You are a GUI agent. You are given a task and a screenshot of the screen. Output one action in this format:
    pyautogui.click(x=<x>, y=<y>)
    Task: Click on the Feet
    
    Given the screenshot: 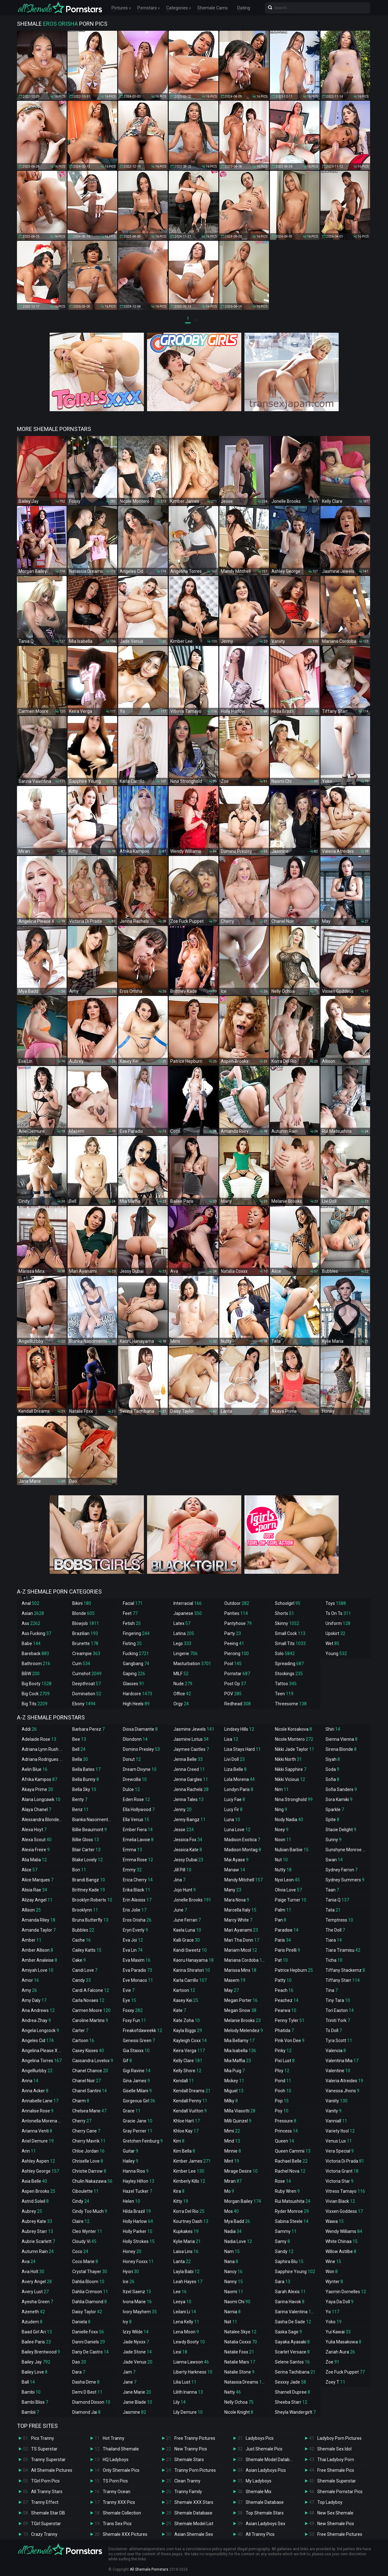 What is the action you would take?
    pyautogui.click(x=130, y=1613)
    